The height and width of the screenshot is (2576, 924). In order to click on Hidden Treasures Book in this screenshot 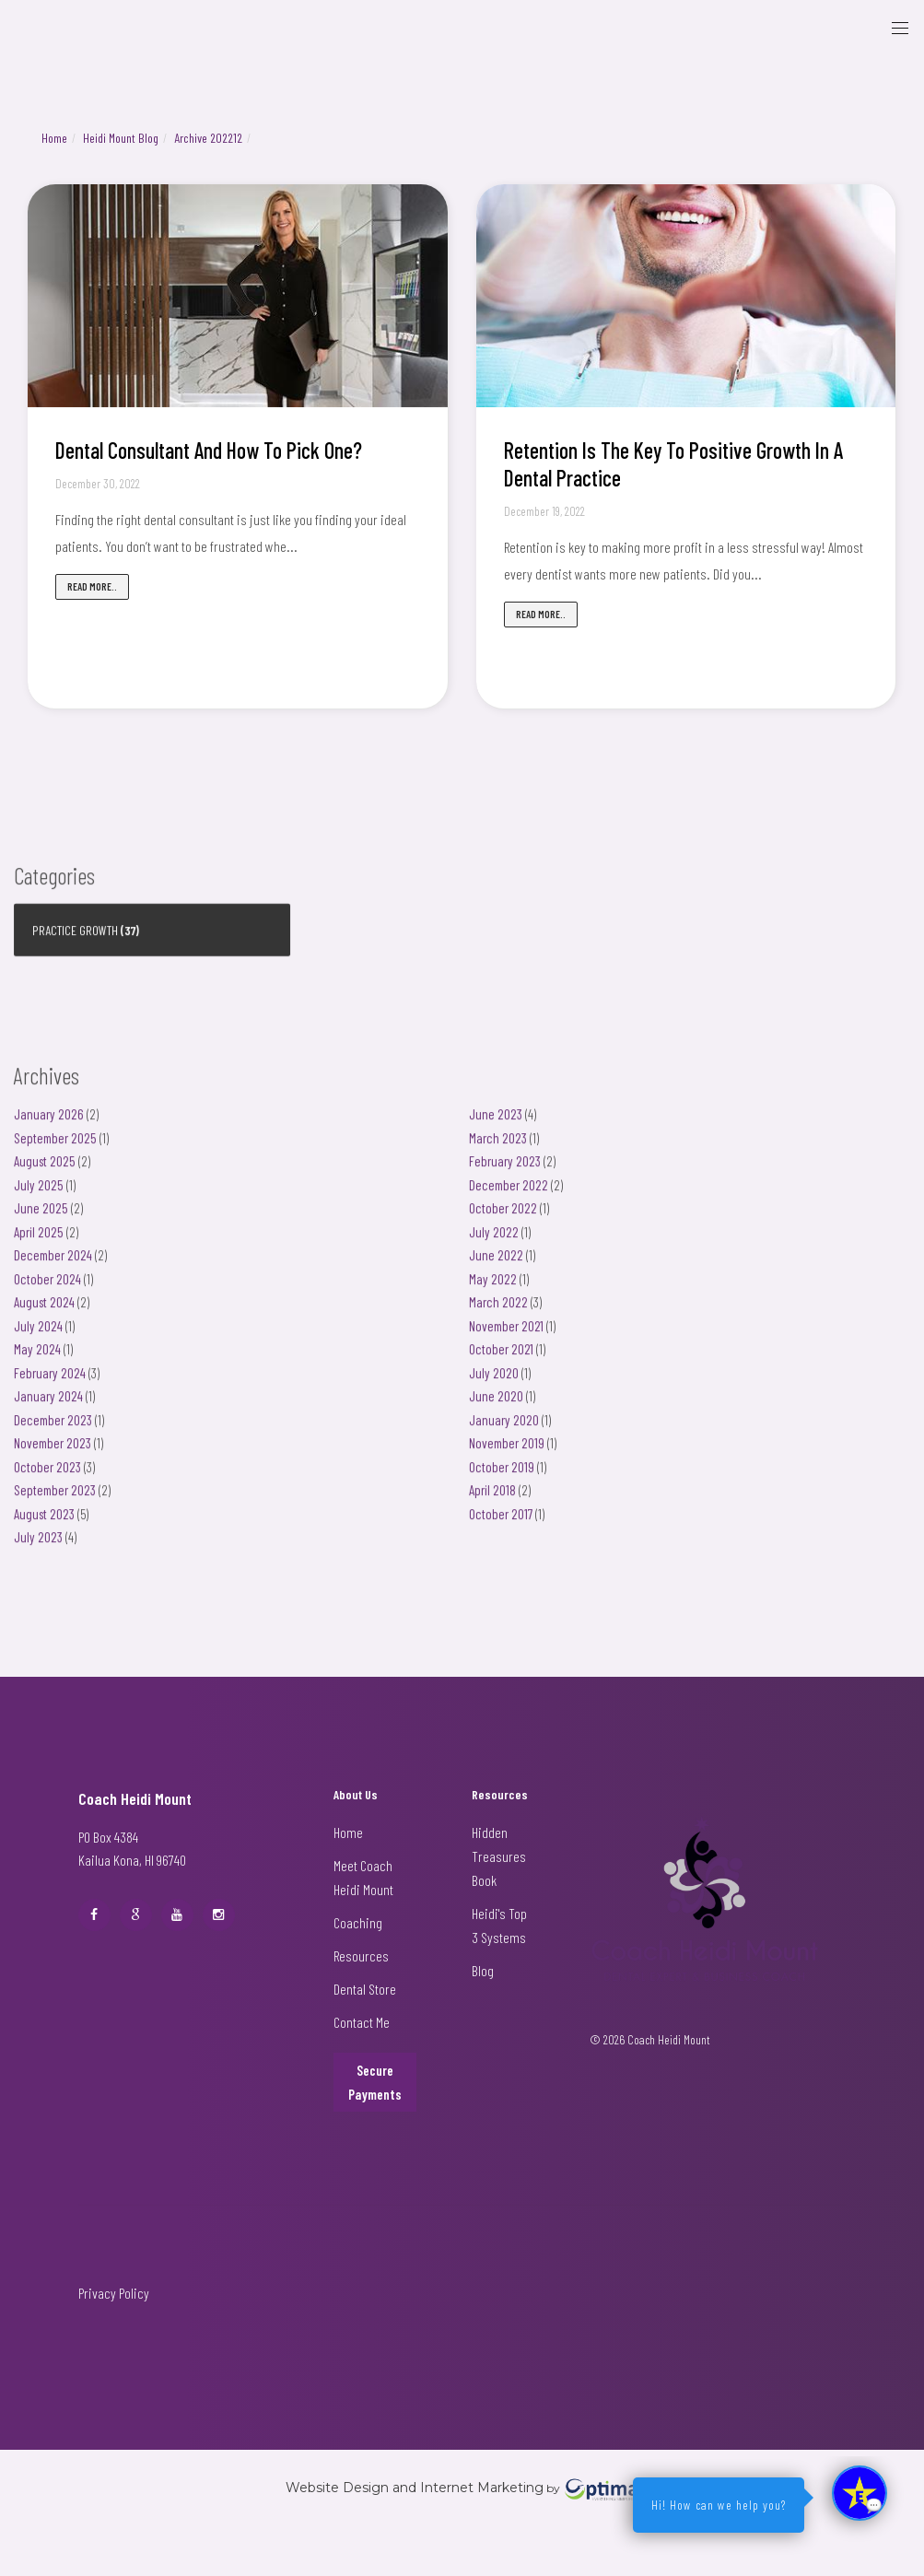, I will do `click(499, 1856)`.